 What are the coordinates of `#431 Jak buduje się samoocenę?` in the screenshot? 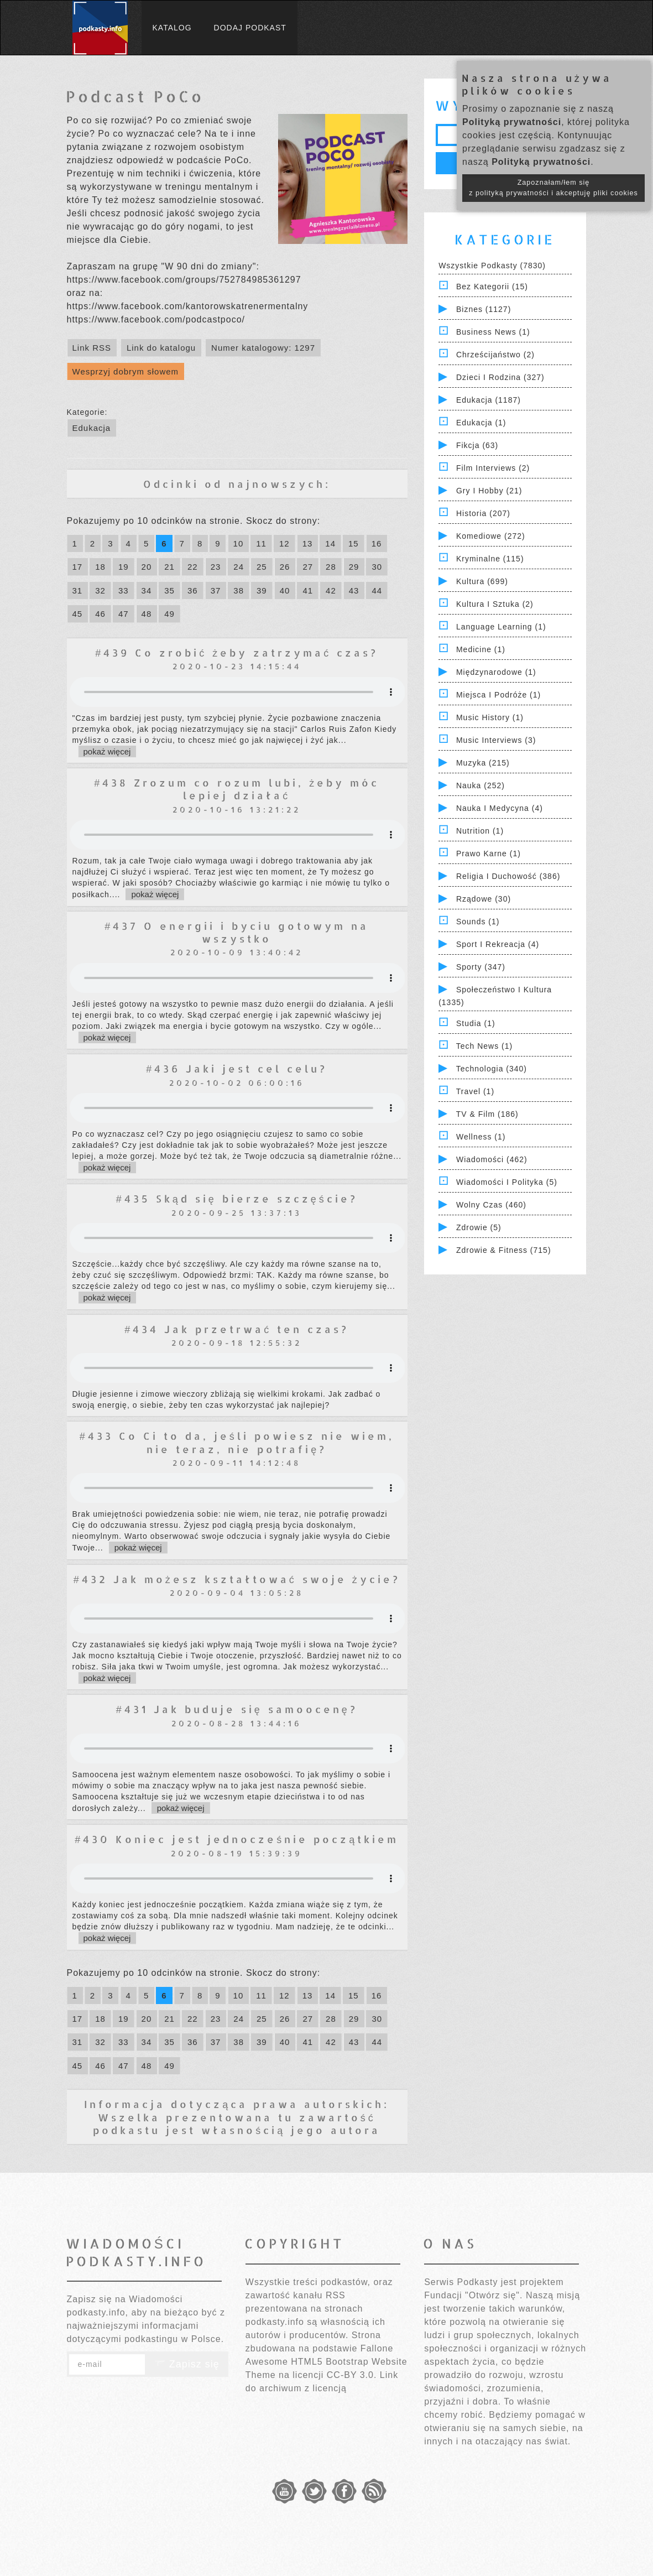 It's located at (237, 1709).